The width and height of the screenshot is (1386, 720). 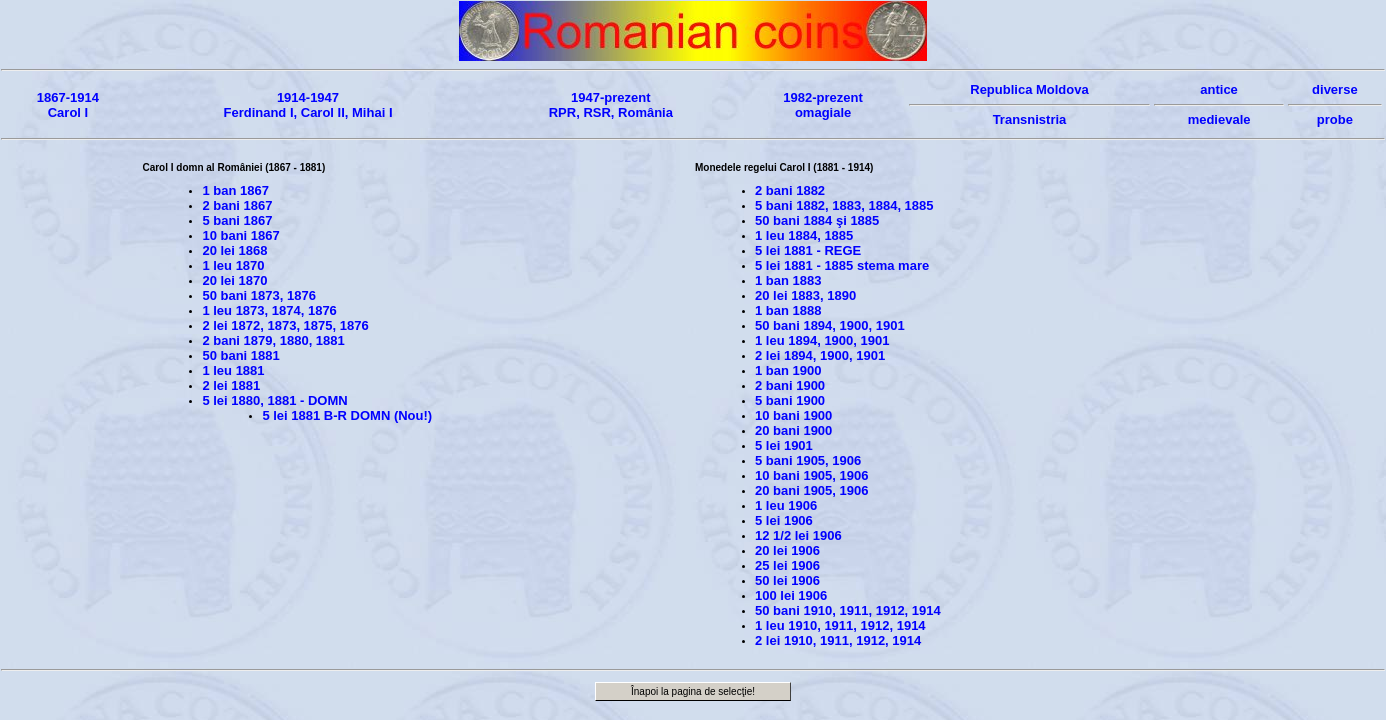 What do you see at coordinates (793, 415) in the screenshot?
I see `10 bani 1900` at bounding box center [793, 415].